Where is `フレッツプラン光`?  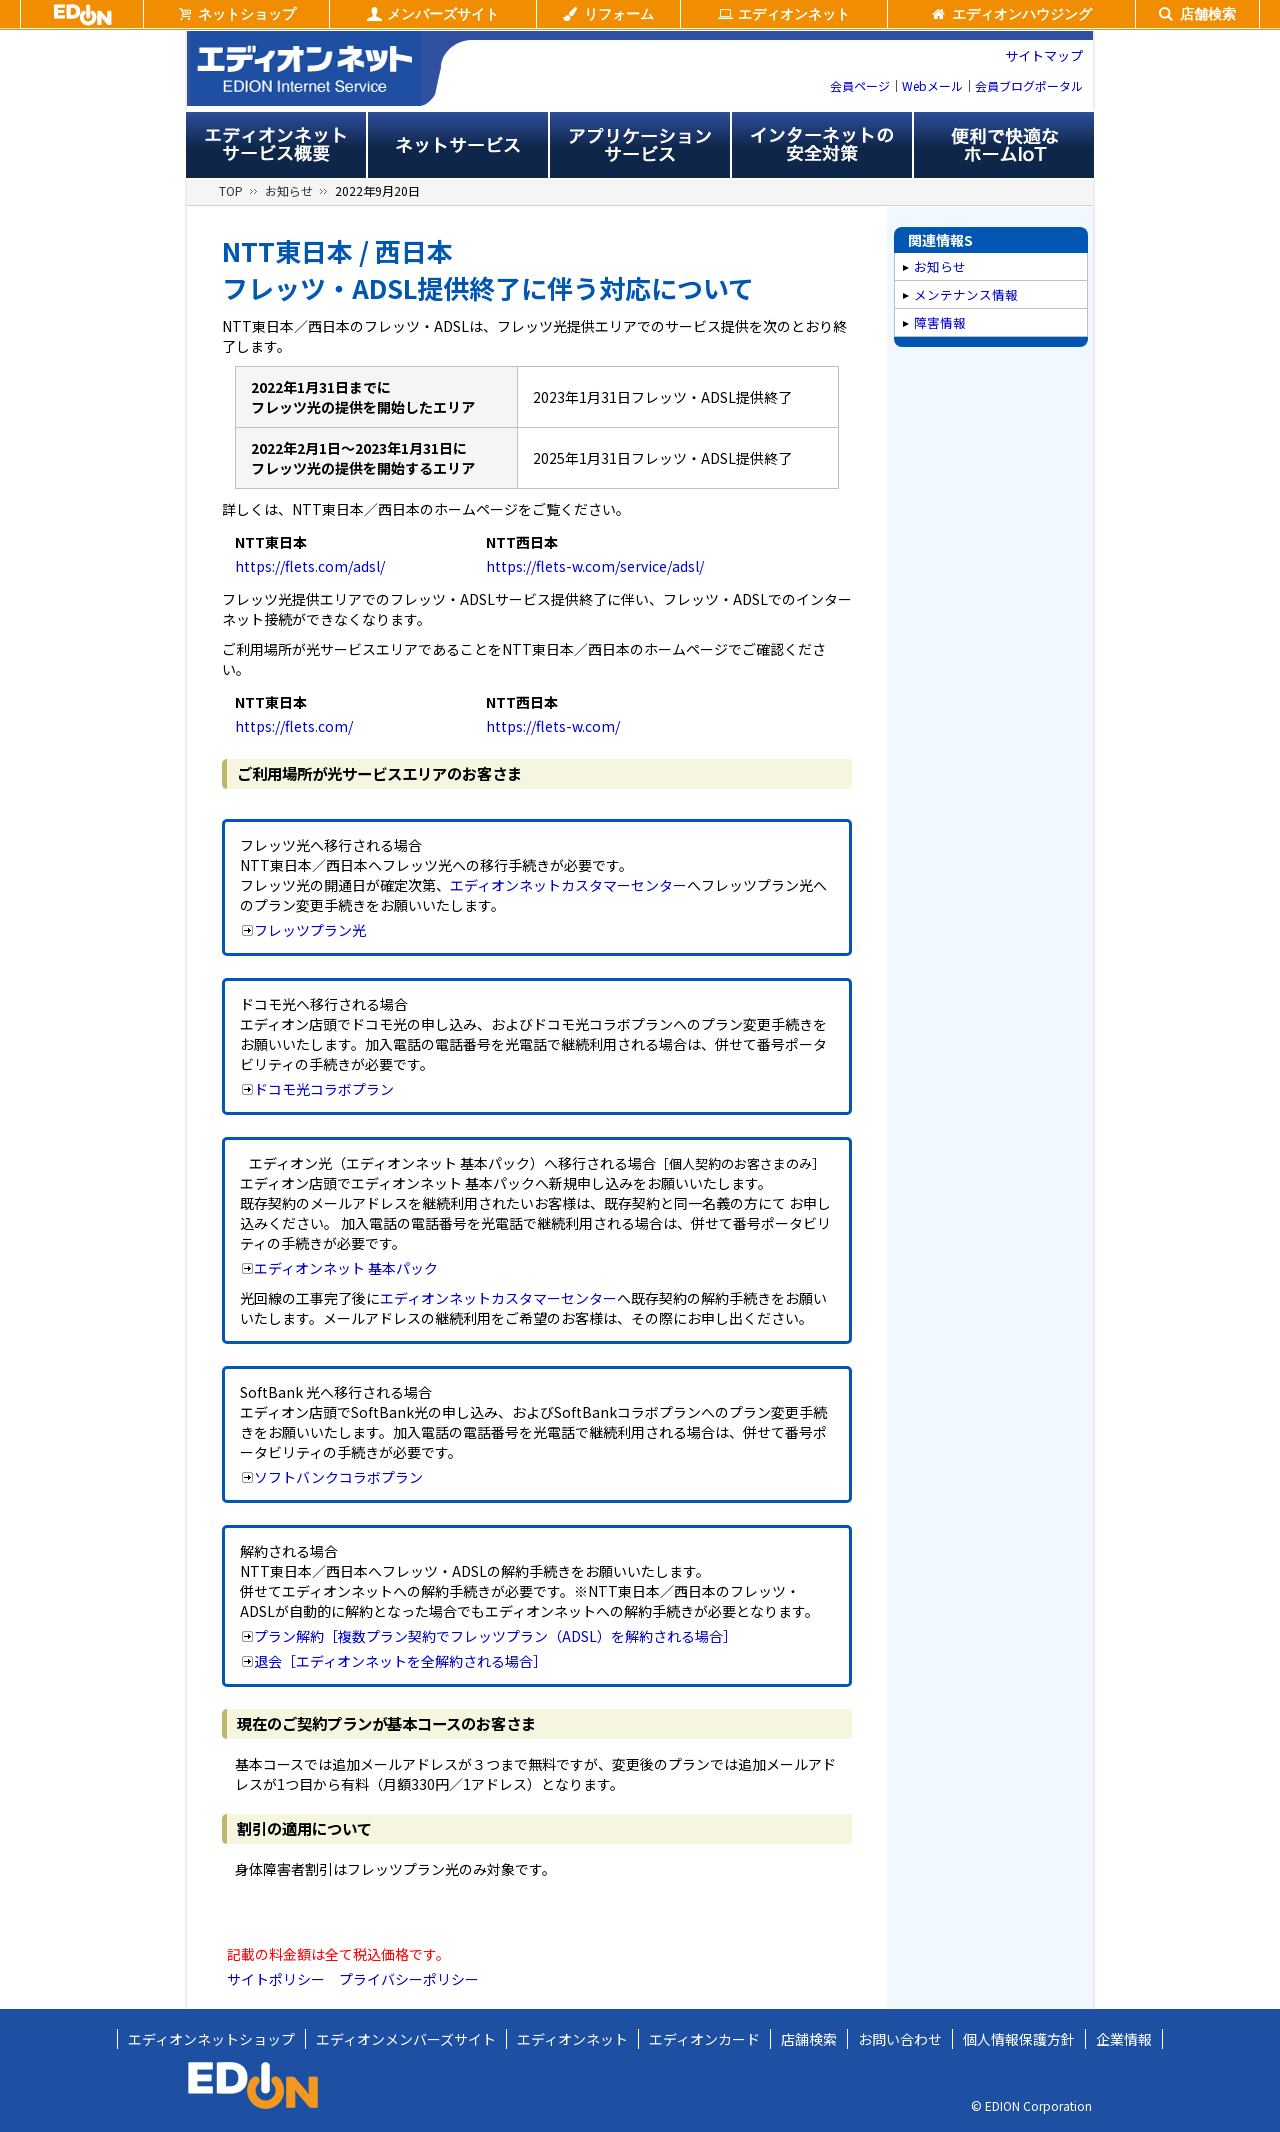
フレッツプラン光 is located at coordinates (310, 930).